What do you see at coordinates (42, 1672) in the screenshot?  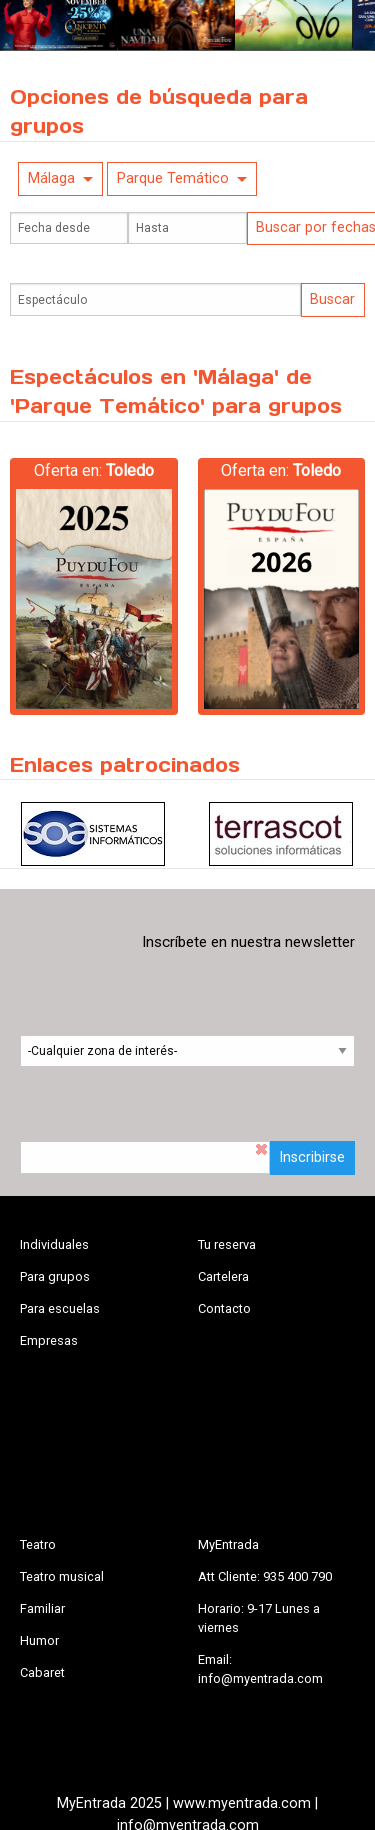 I see `Cabaret` at bounding box center [42, 1672].